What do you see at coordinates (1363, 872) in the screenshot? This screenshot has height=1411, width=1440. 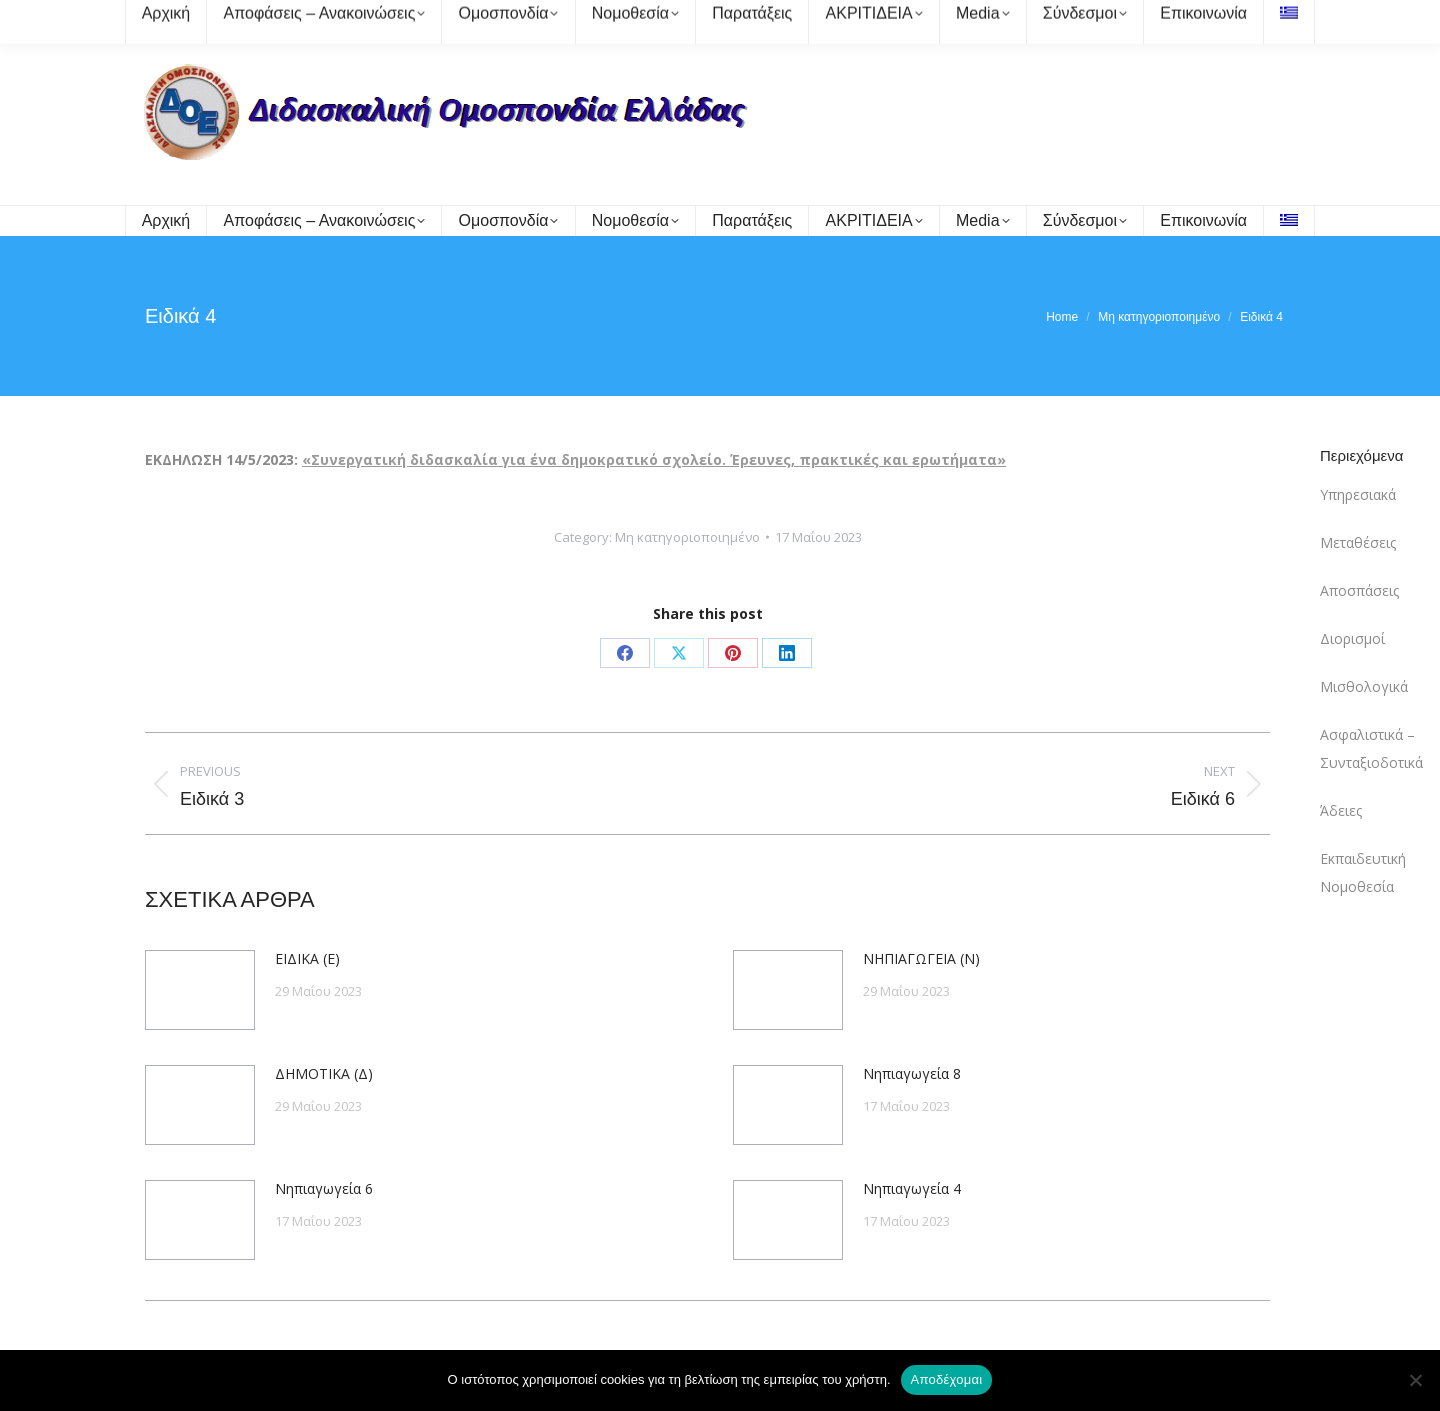 I see `Εκπαιδευτική Νομοθεσία` at bounding box center [1363, 872].